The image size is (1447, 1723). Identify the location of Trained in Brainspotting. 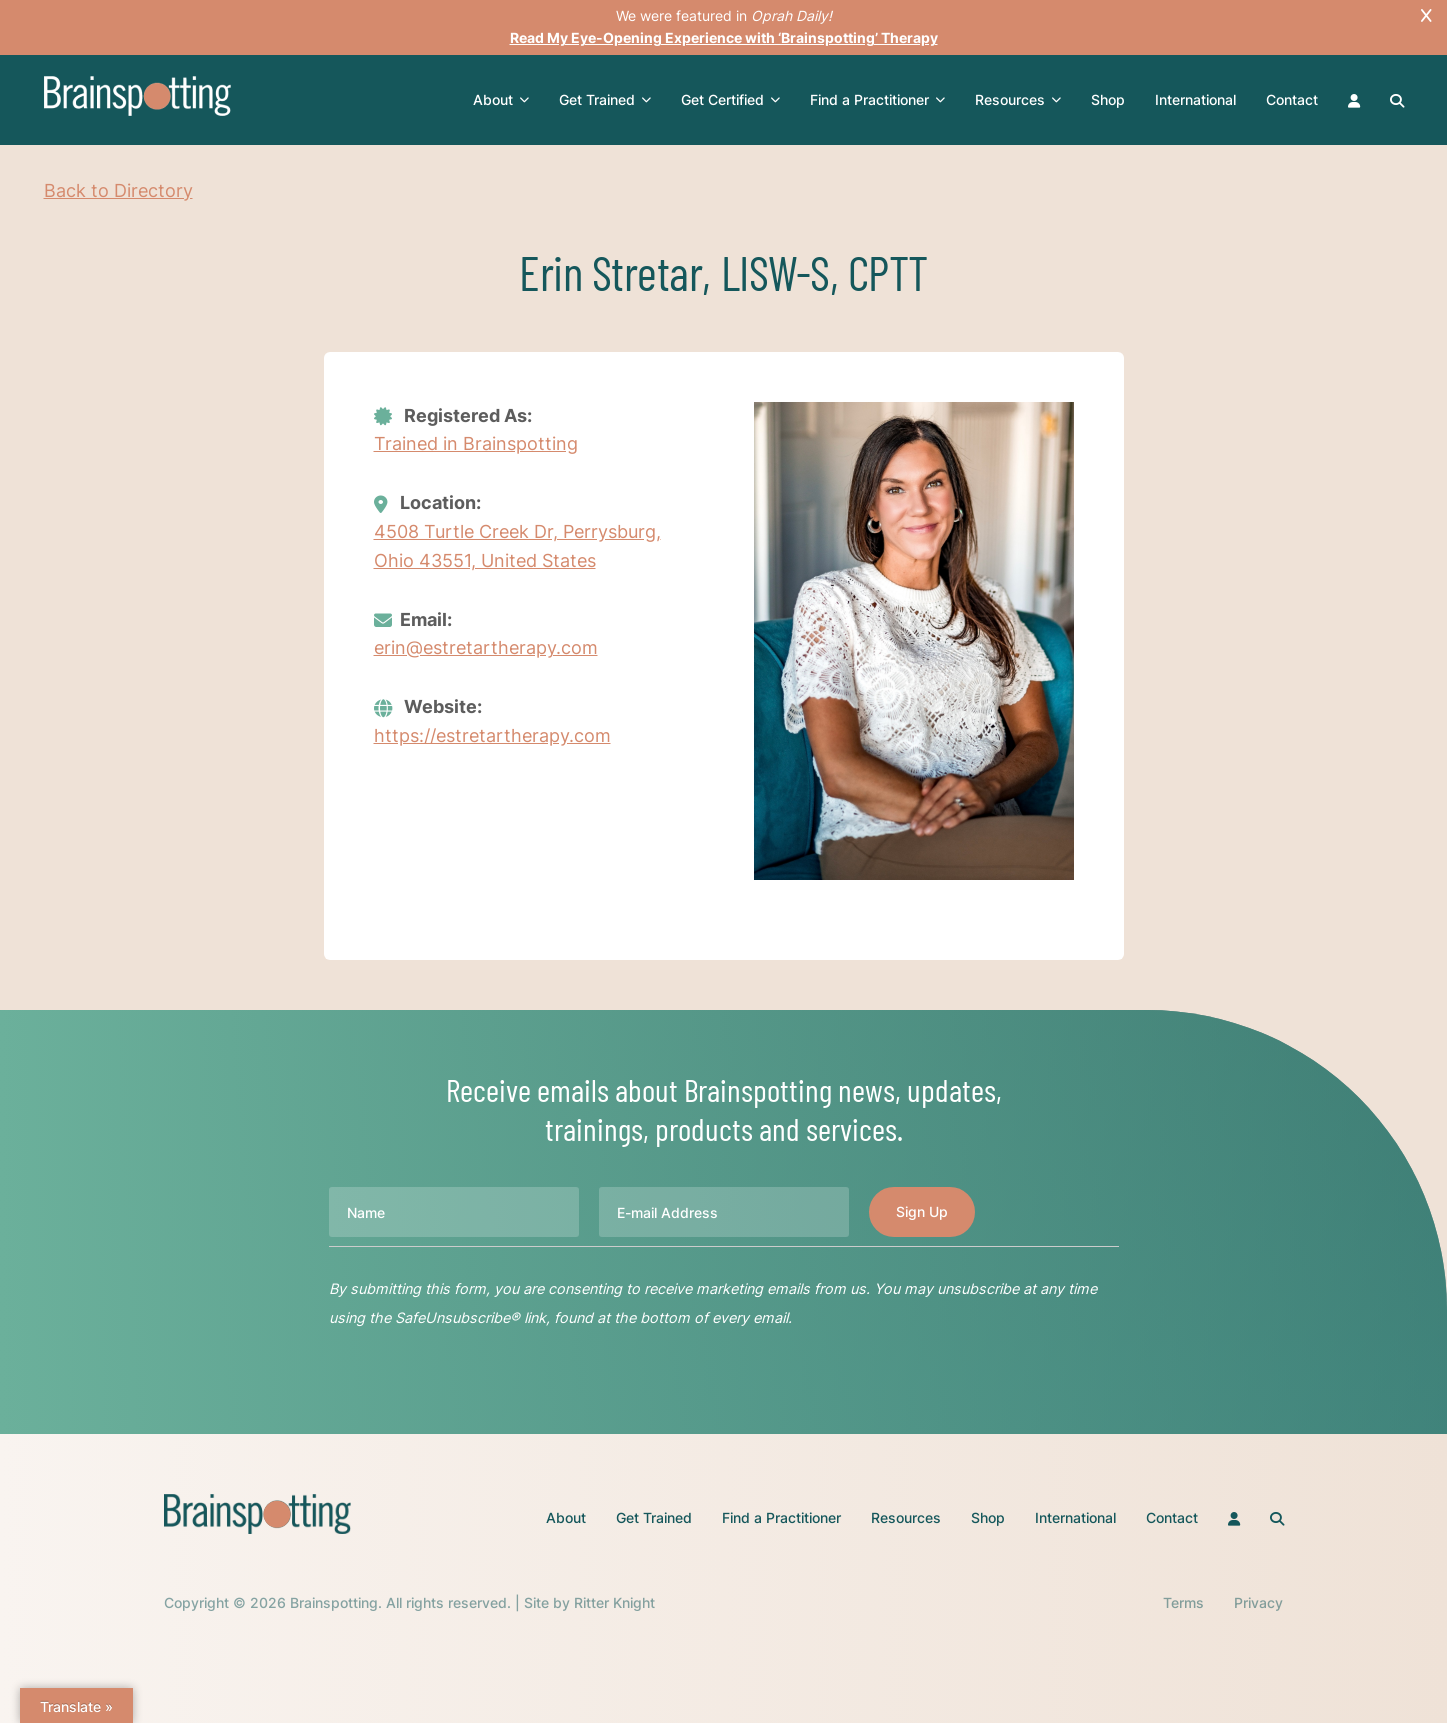
(476, 443).